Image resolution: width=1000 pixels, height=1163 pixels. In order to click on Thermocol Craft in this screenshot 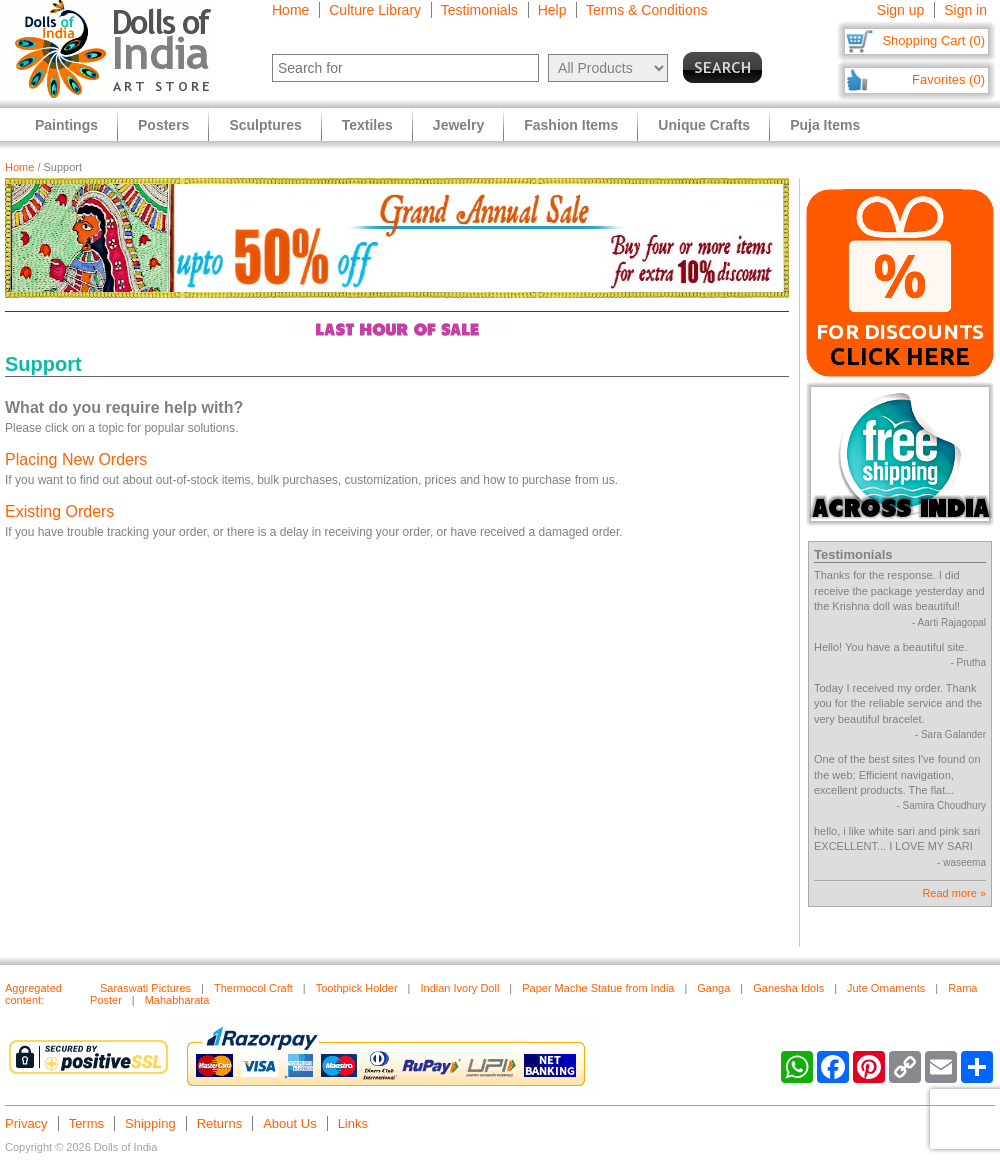, I will do `click(253, 988)`.